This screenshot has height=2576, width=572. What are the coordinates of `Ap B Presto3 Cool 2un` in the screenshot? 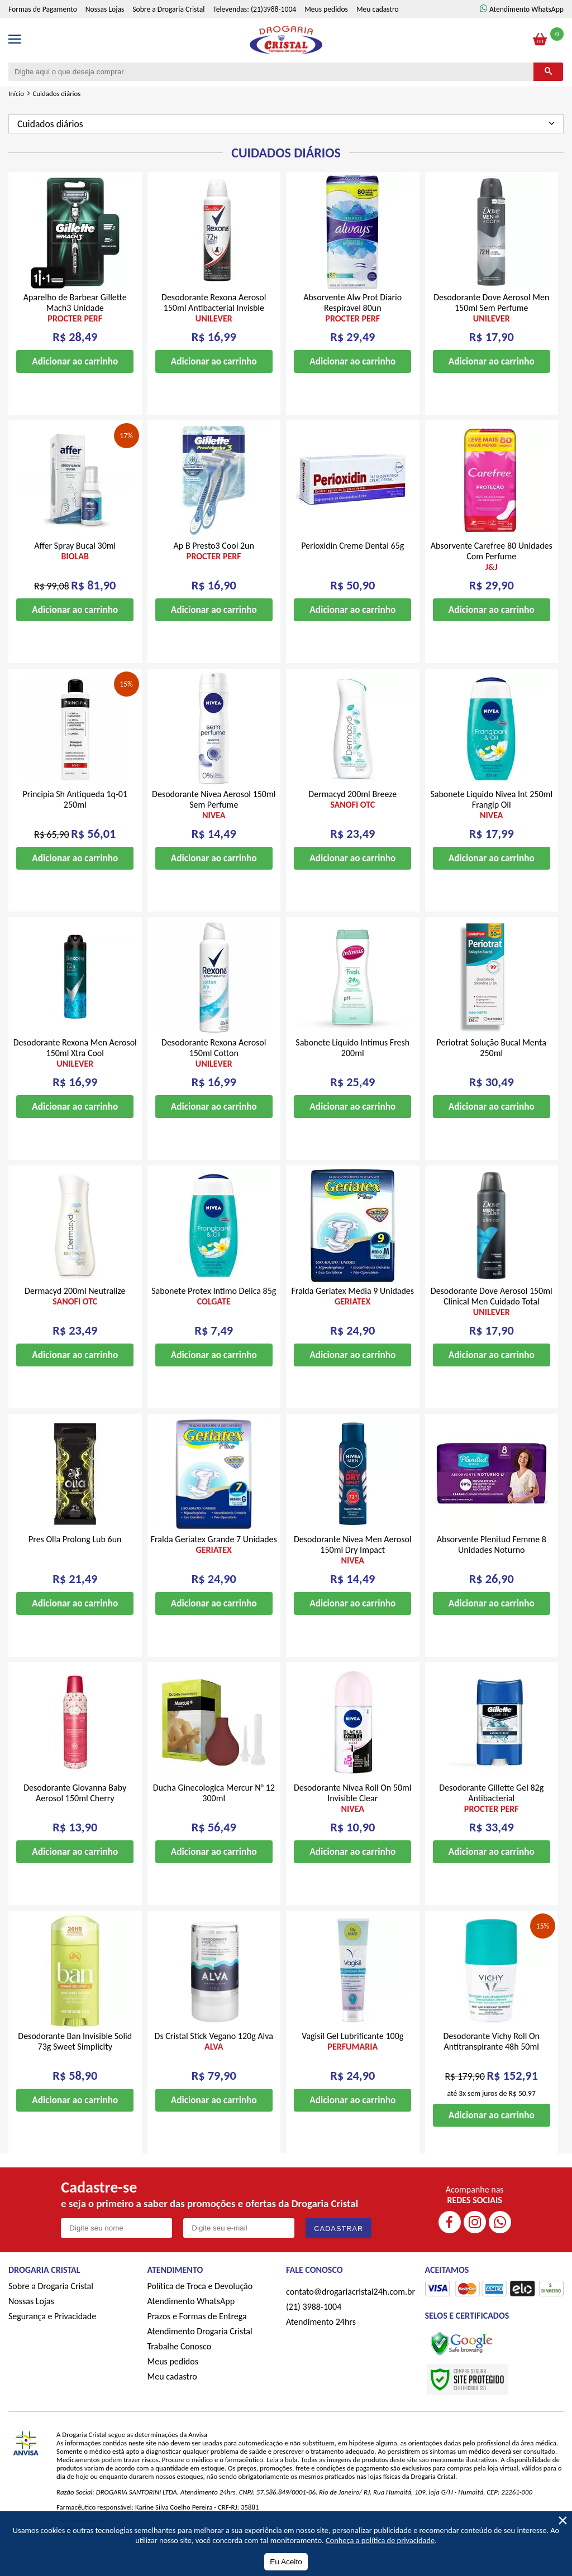 It's located at (214, 568).